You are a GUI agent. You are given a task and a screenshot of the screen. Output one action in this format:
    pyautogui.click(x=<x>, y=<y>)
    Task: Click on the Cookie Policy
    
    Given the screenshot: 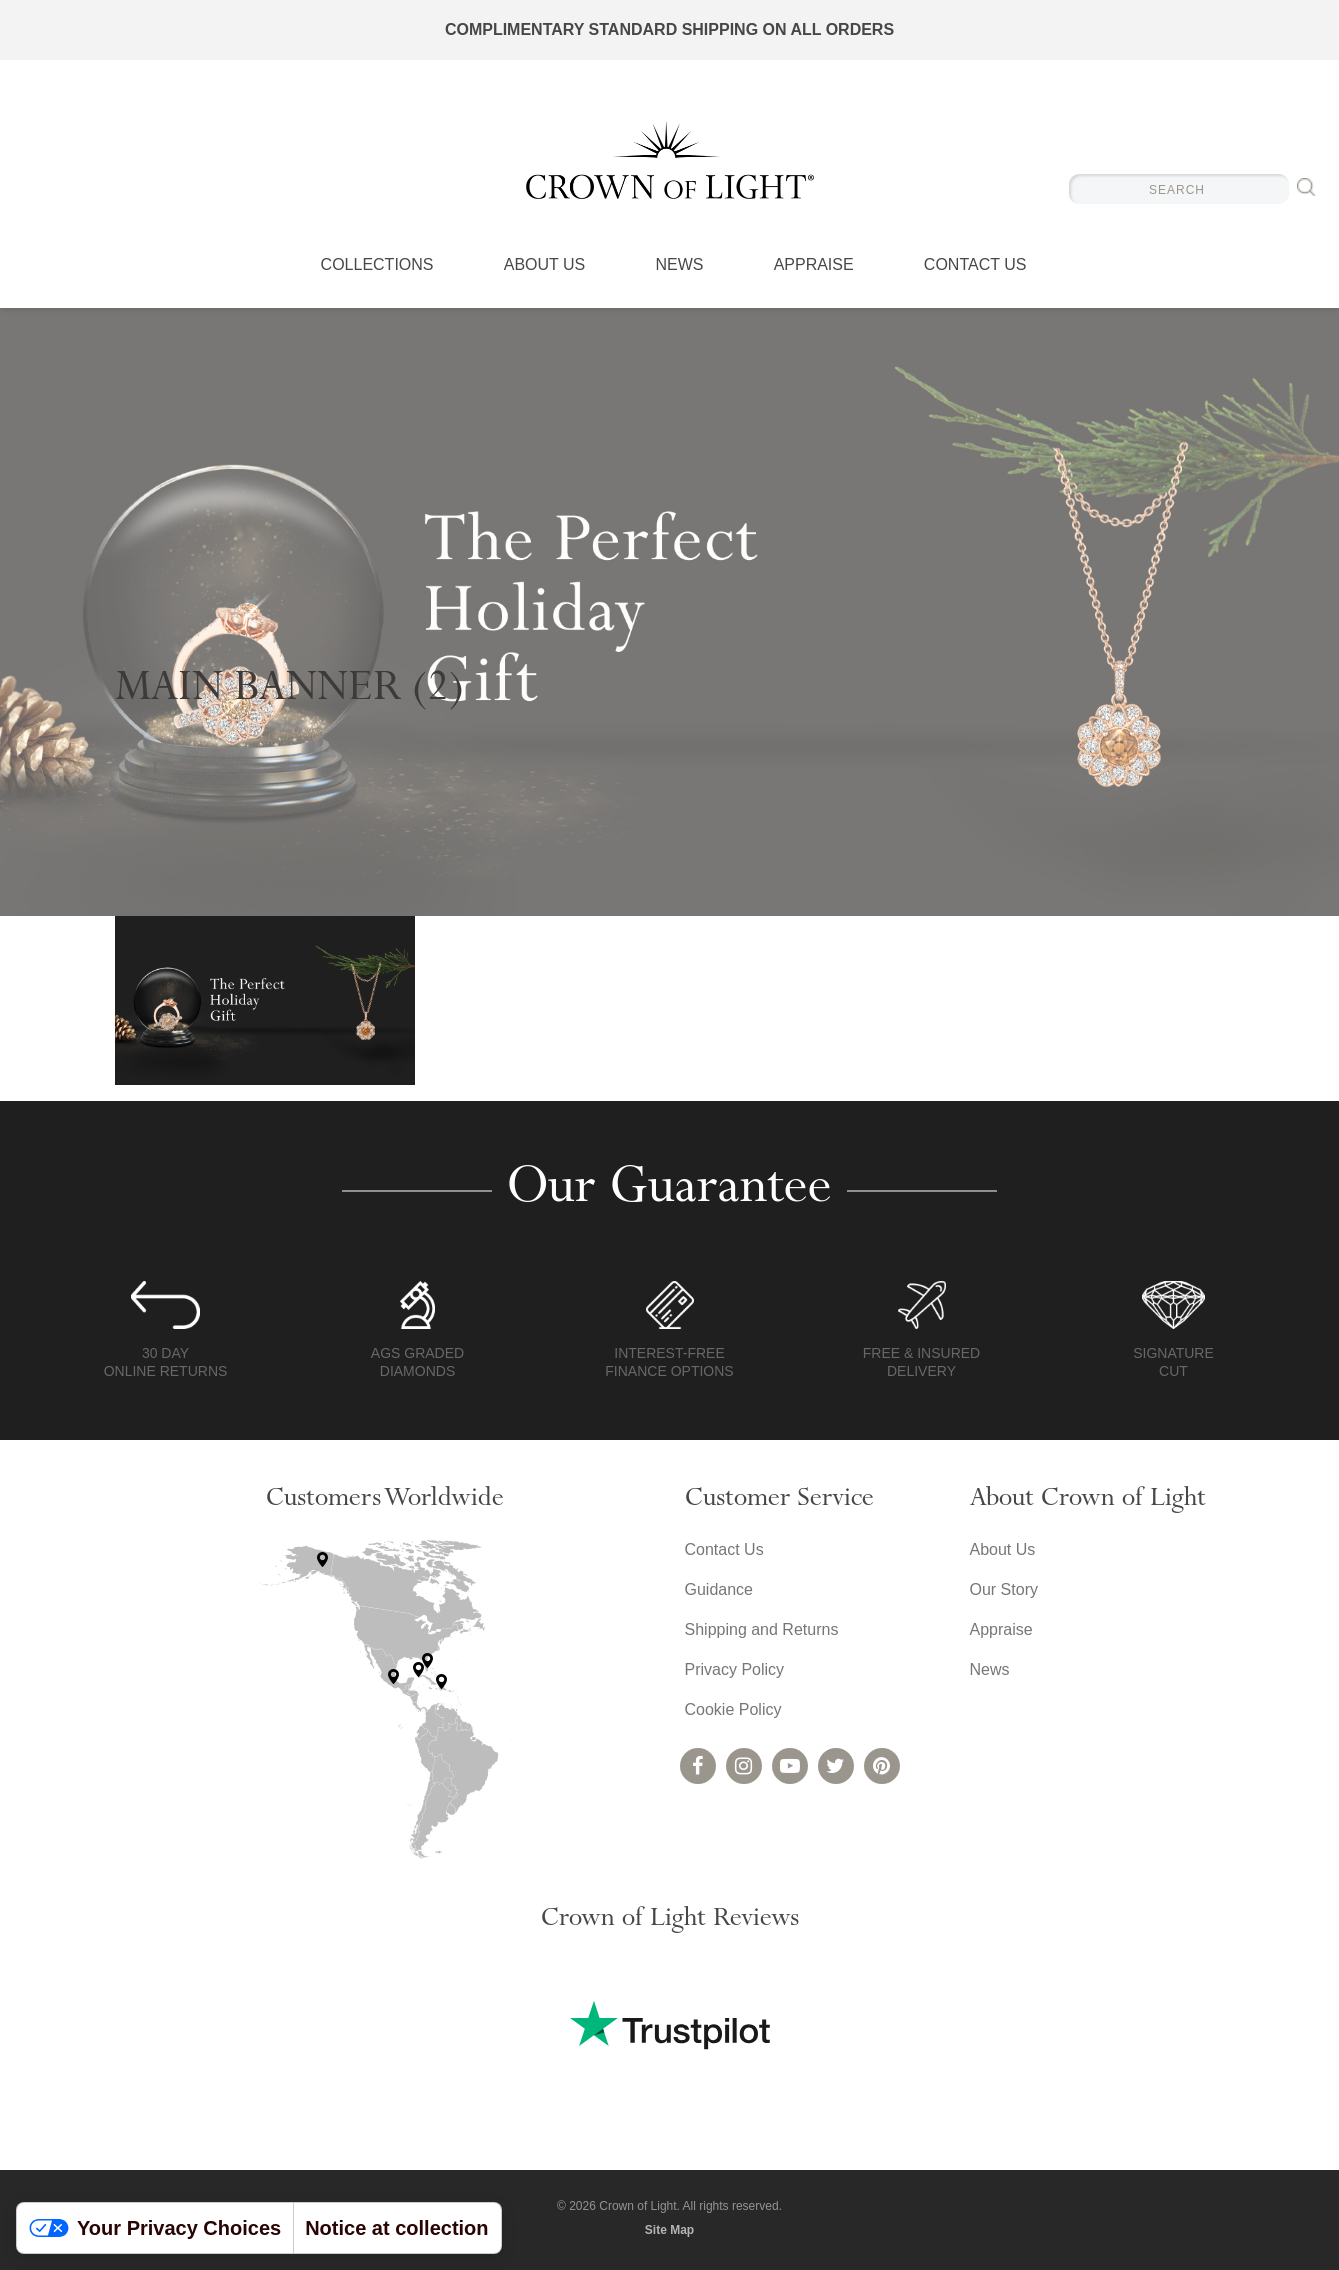 What is the action you would take?
    pyautogui.click(x=733, y=1709)
    